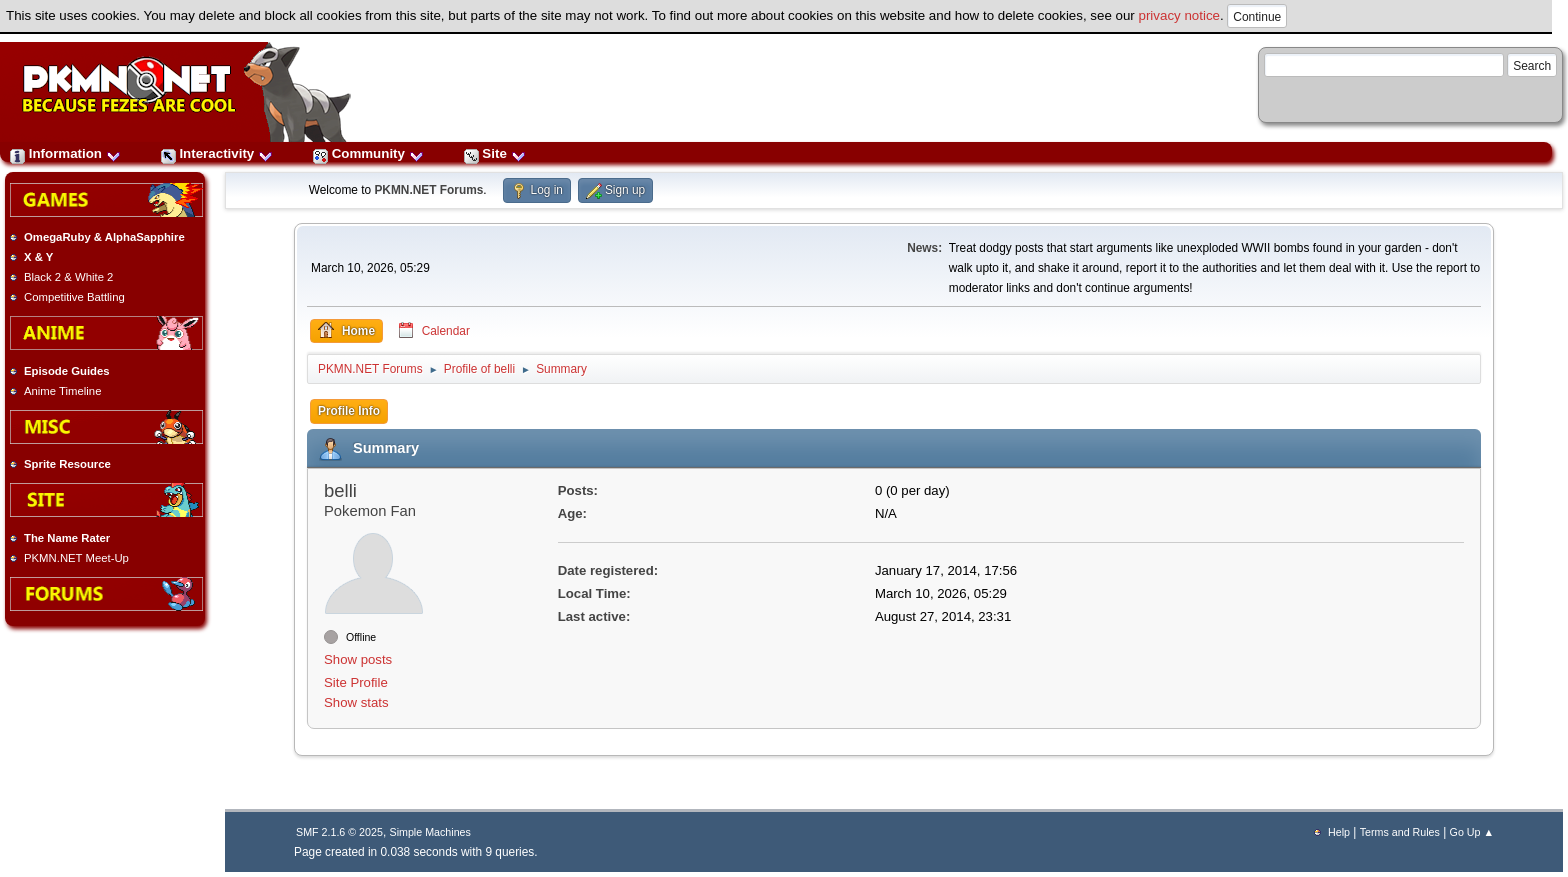 The width and height of the screenshot is (1568, 877). What do you see at coordinates (65, 153) in the screenshot?
I see `Information` at bounding box center [65, 153].